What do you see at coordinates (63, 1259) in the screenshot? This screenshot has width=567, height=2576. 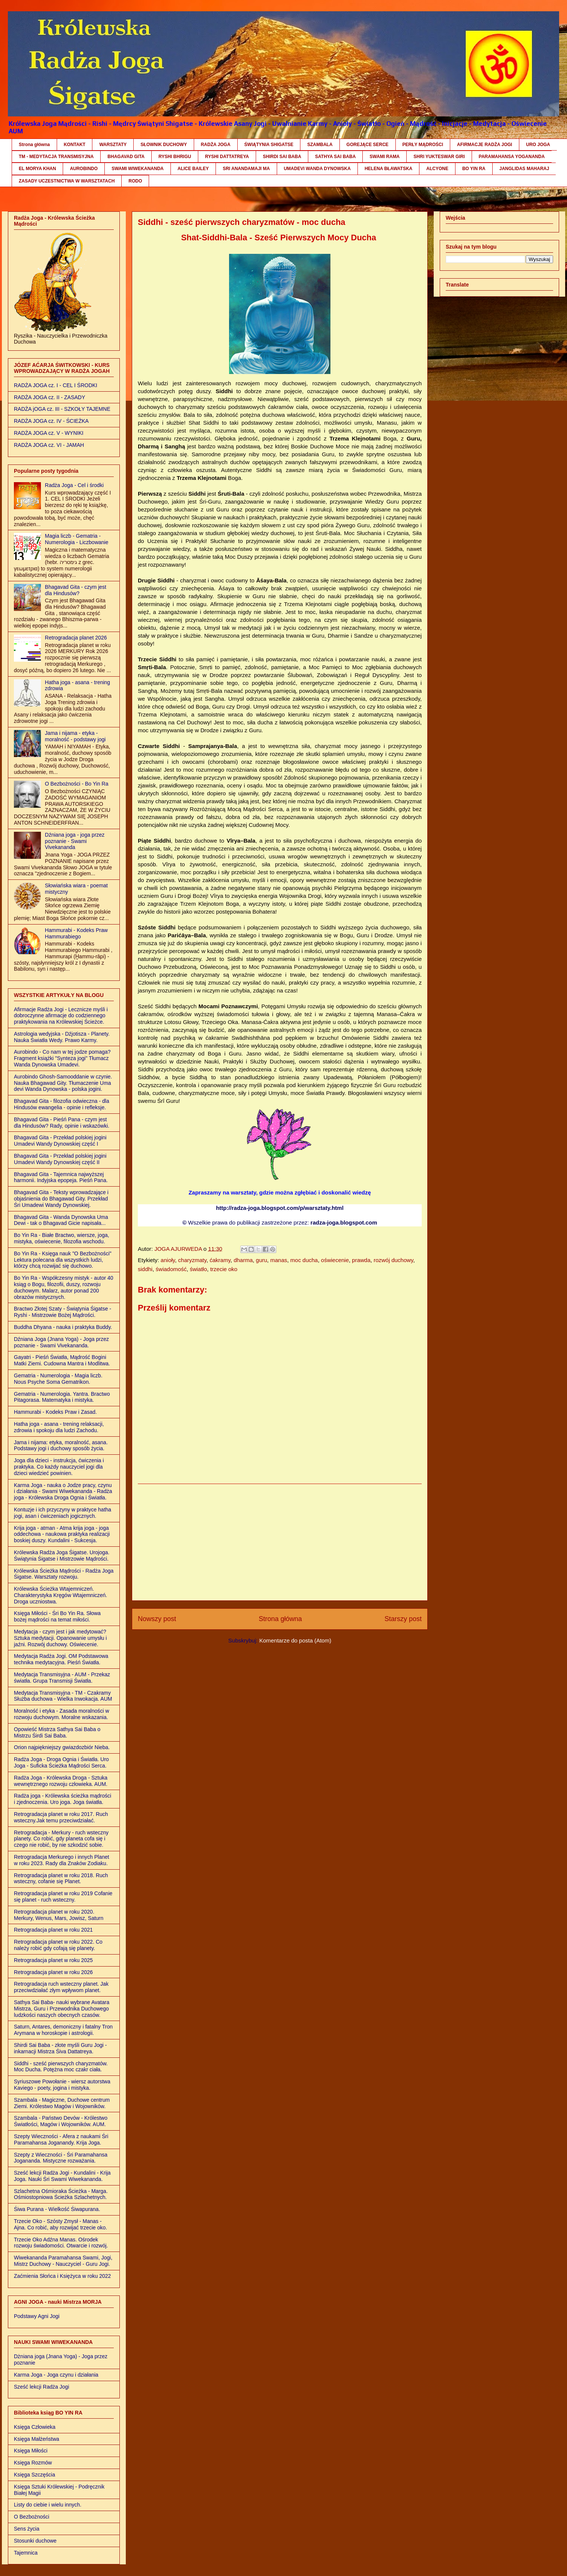 I see `Bo Yin Ra - Księga nauk "O Bezbożności" Lektura polecana dla wszystkich ludzi, którzy chcą rozwijać się duchowo.` at bounding box center [63, 1259].